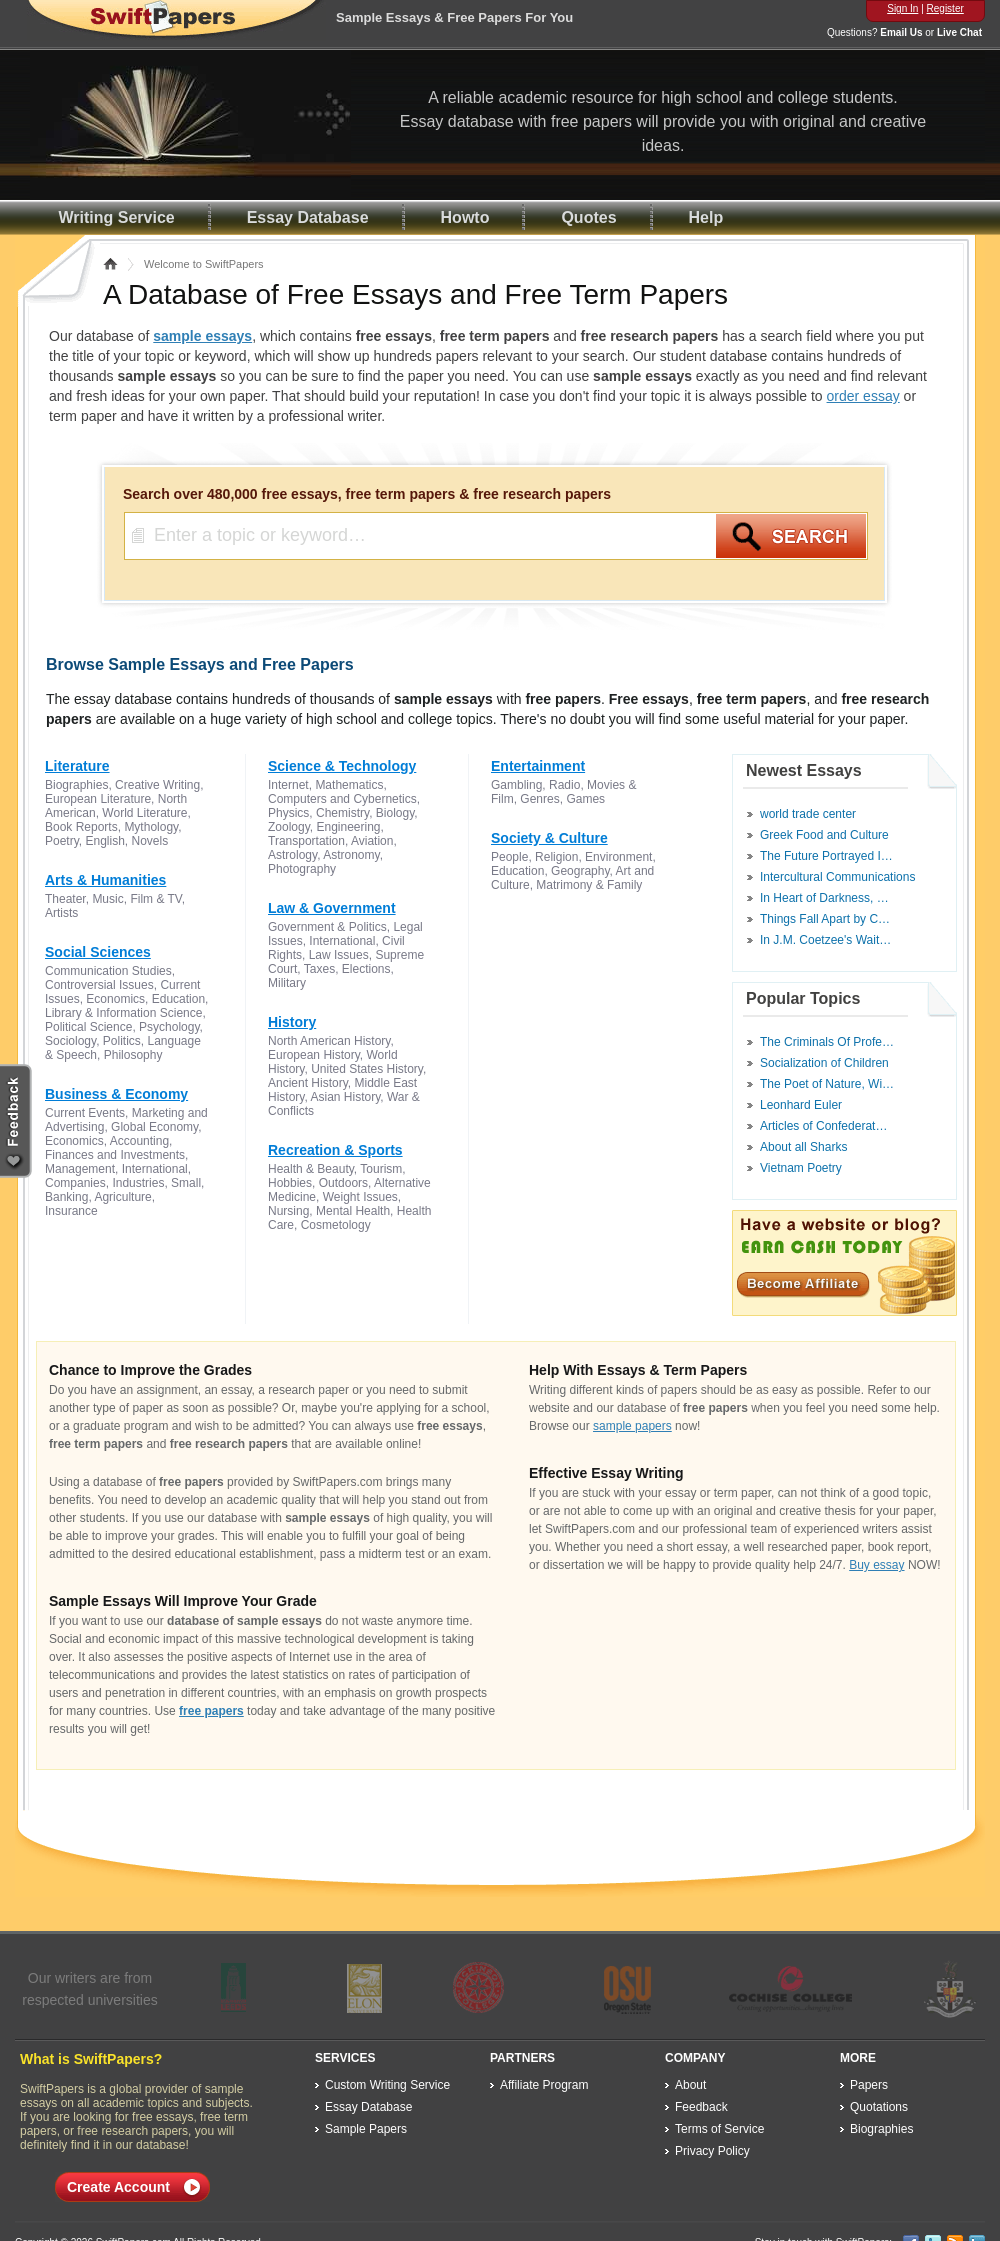  What do you see at coordinates (588, 217) in the screenshot?
I see `Quotes` at bounding box center [588, 217].